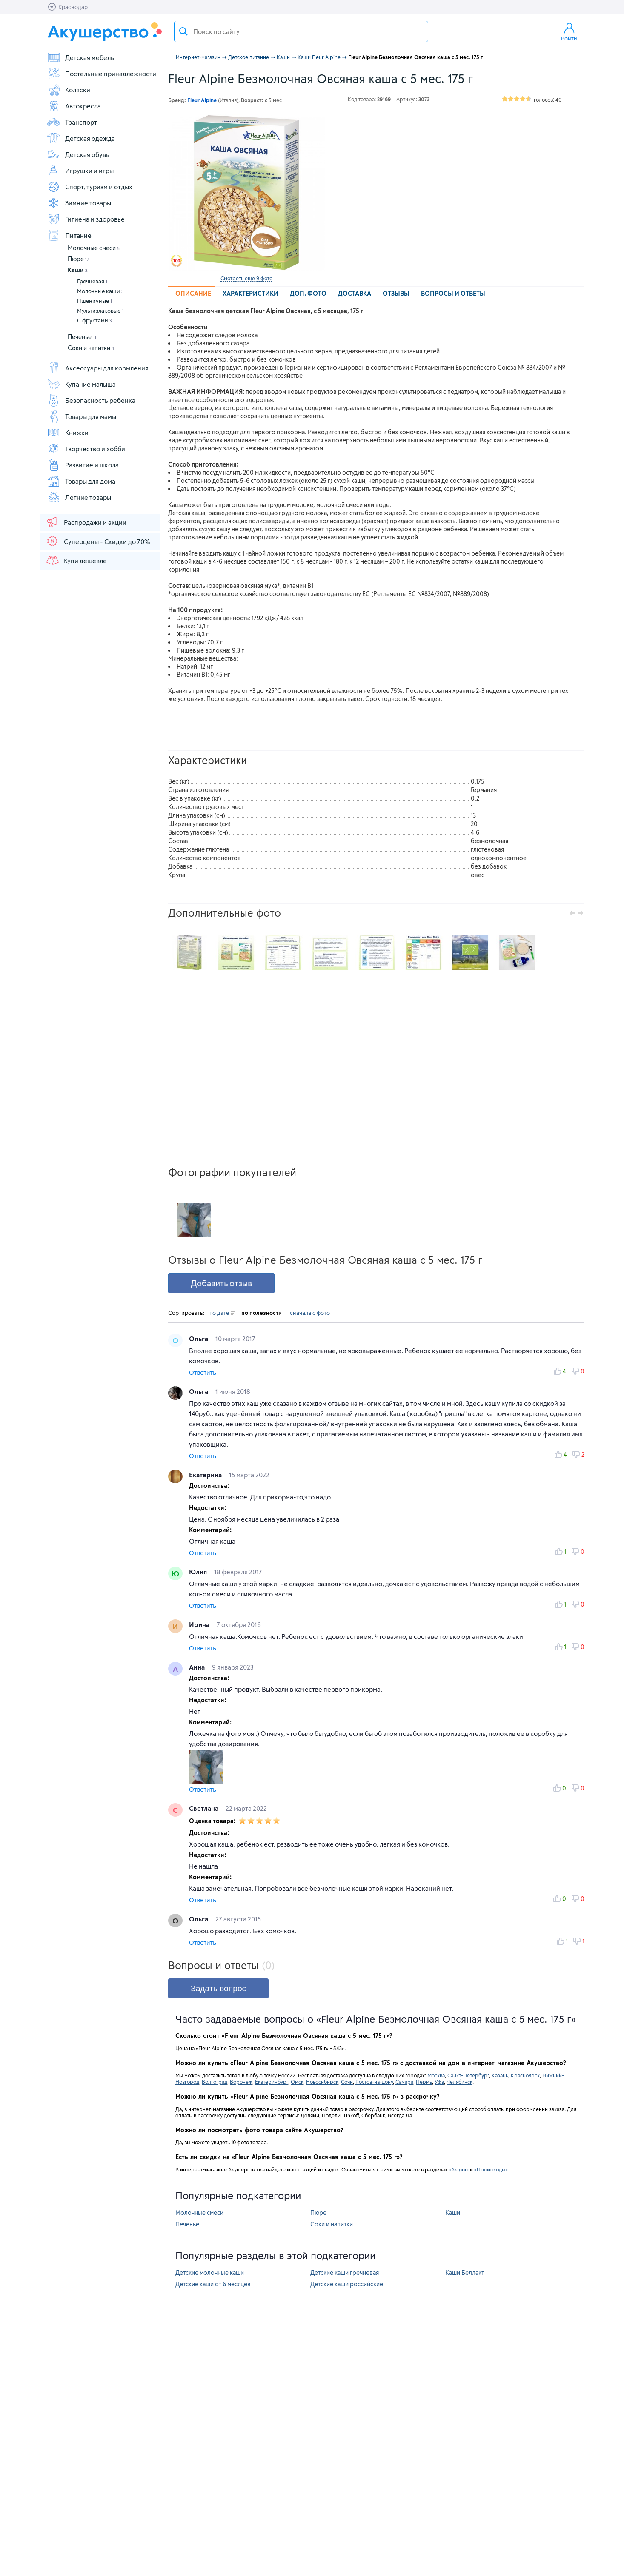 This screenshot has height=2576, width=624. I want to click on Казань, so click(500, 2075).